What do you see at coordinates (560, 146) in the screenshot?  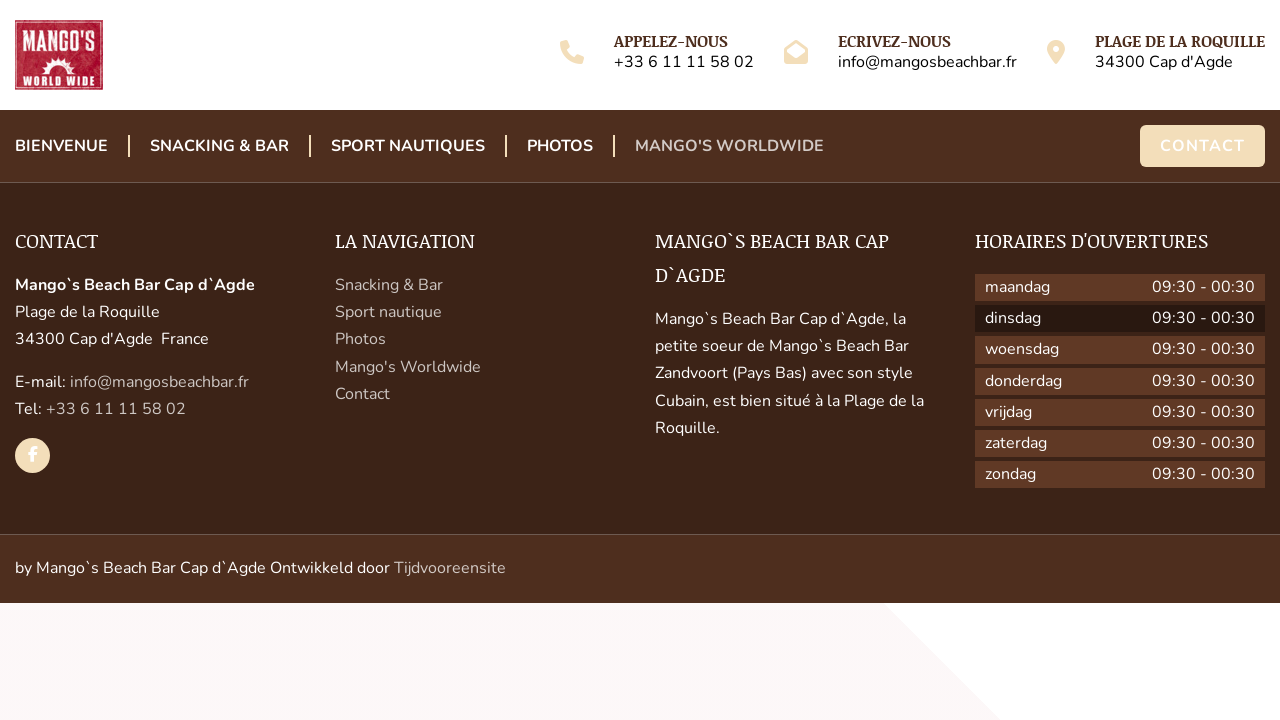 I see `Photos` at bounding box center [560, 146].